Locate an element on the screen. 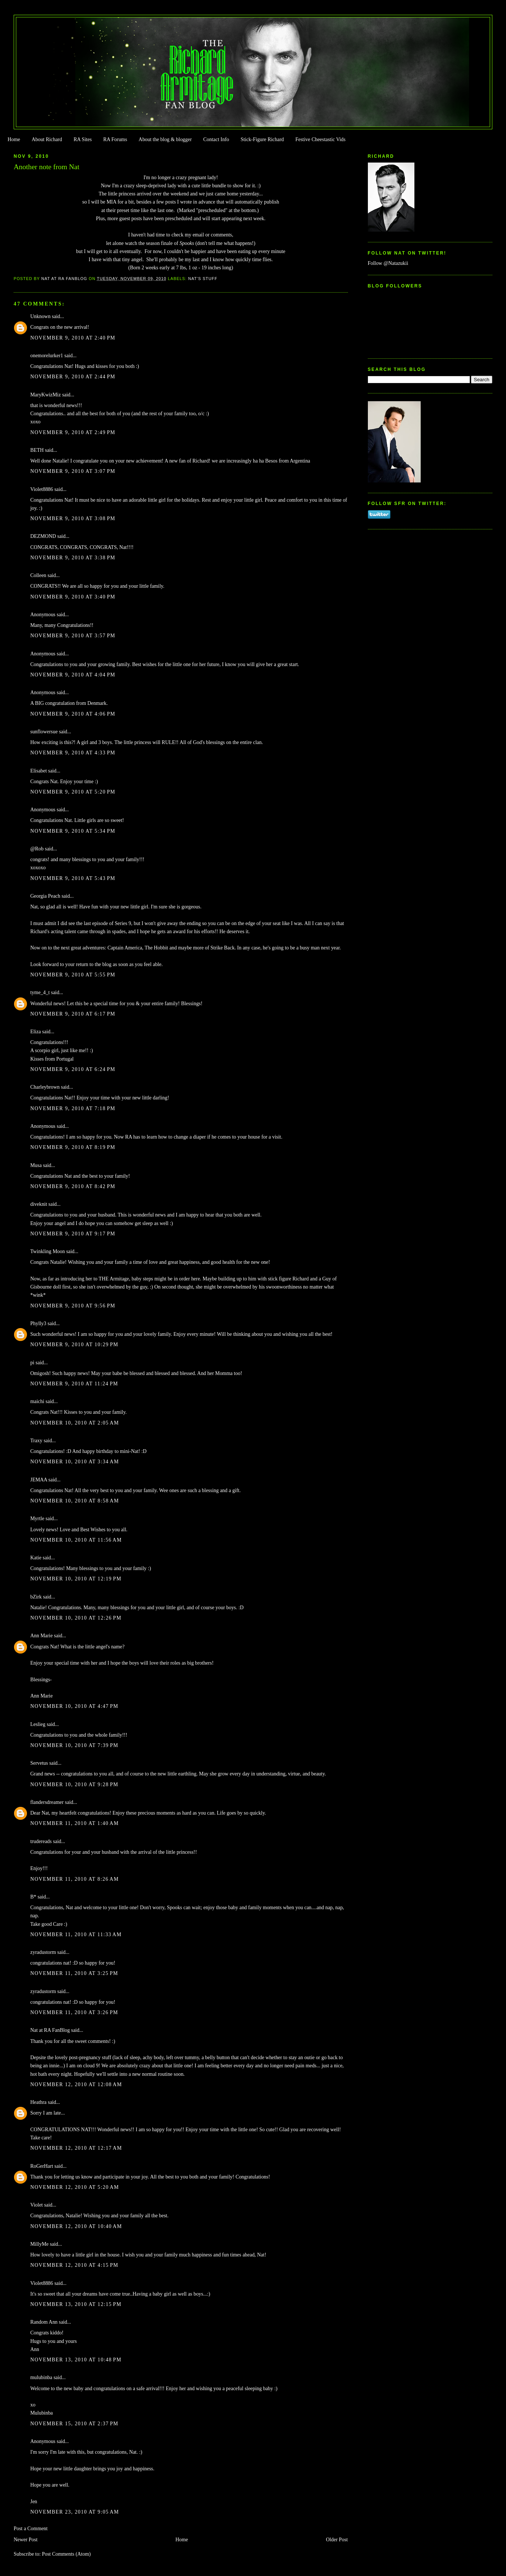  November 11, 2010 at 1:40 AM is located at coordinates (74, 1823).